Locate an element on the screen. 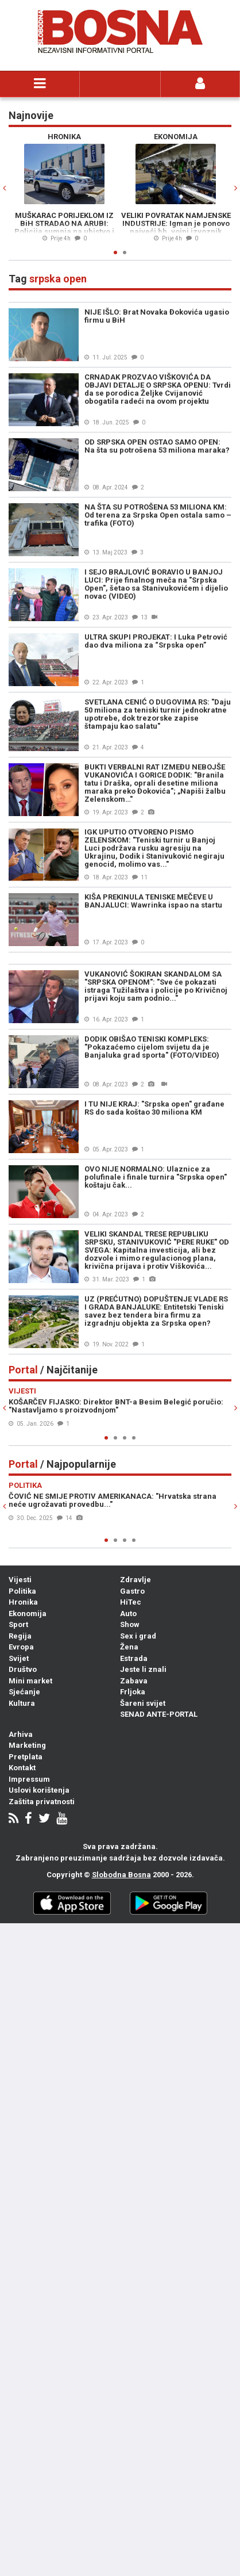 The width and height of the screenshot is (240, 2576). Žena is located at coordinates (129, 1647).